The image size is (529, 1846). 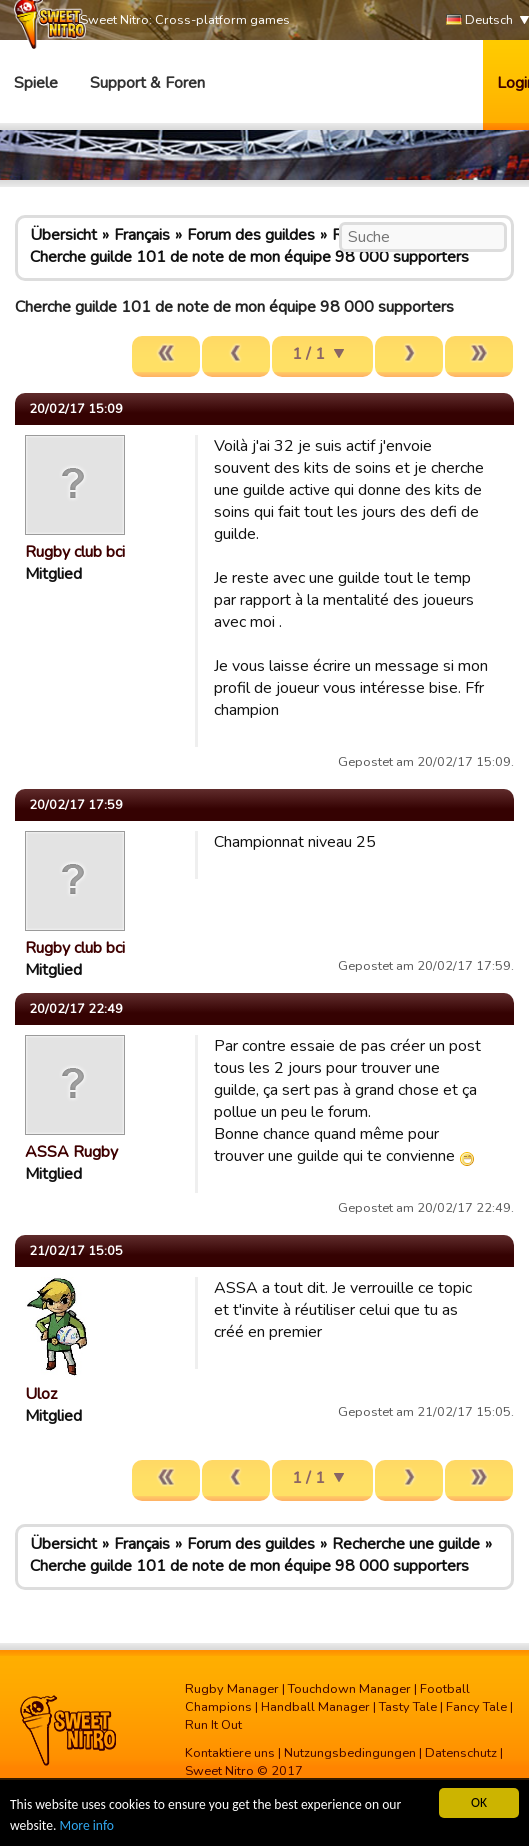 I want to click on Uloz, so click(x=41, y=1394).